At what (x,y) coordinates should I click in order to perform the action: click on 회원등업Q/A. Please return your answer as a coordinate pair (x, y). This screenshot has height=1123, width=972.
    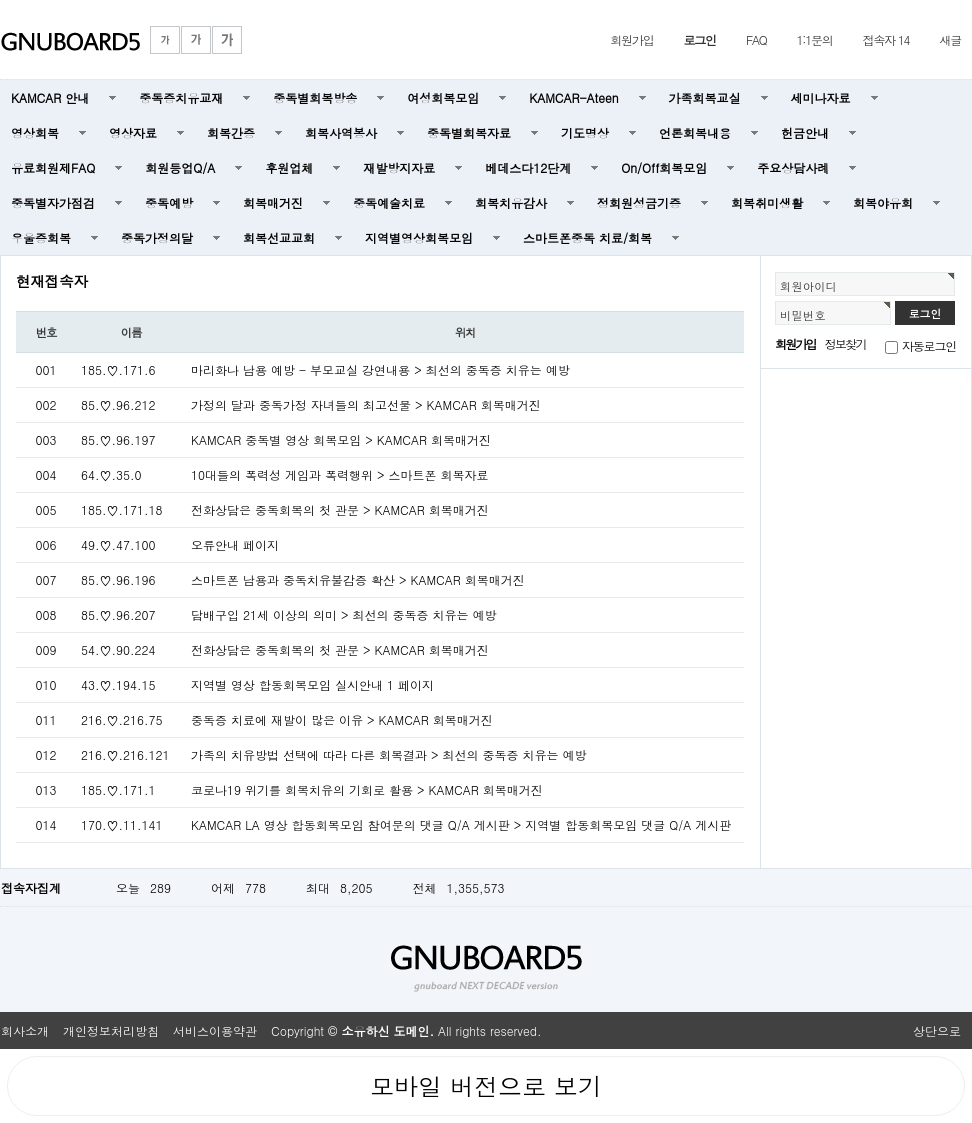
    Looking at the image, I should click on (180, 167).